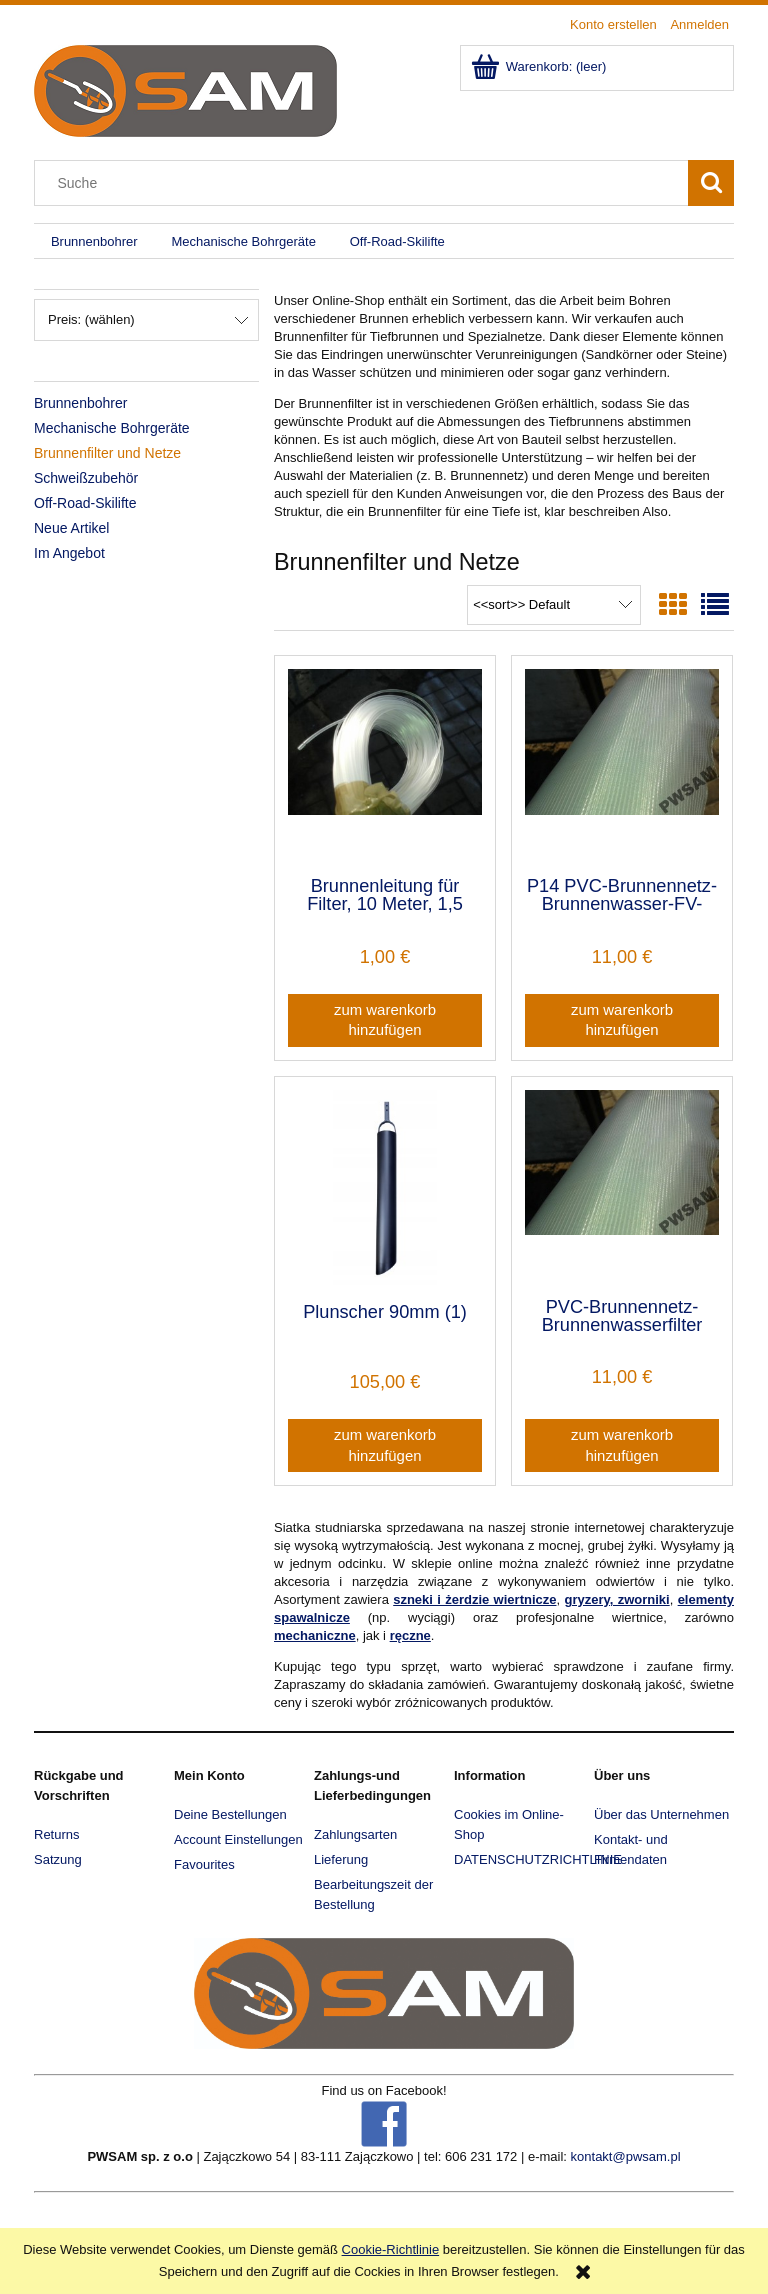 Image resolution: width=768 pixels, height=2294 pixels. What do you see at coordinates (71, 528) in the screenshot?
I see `Neue Artikel` at bounding box center [71, 528].